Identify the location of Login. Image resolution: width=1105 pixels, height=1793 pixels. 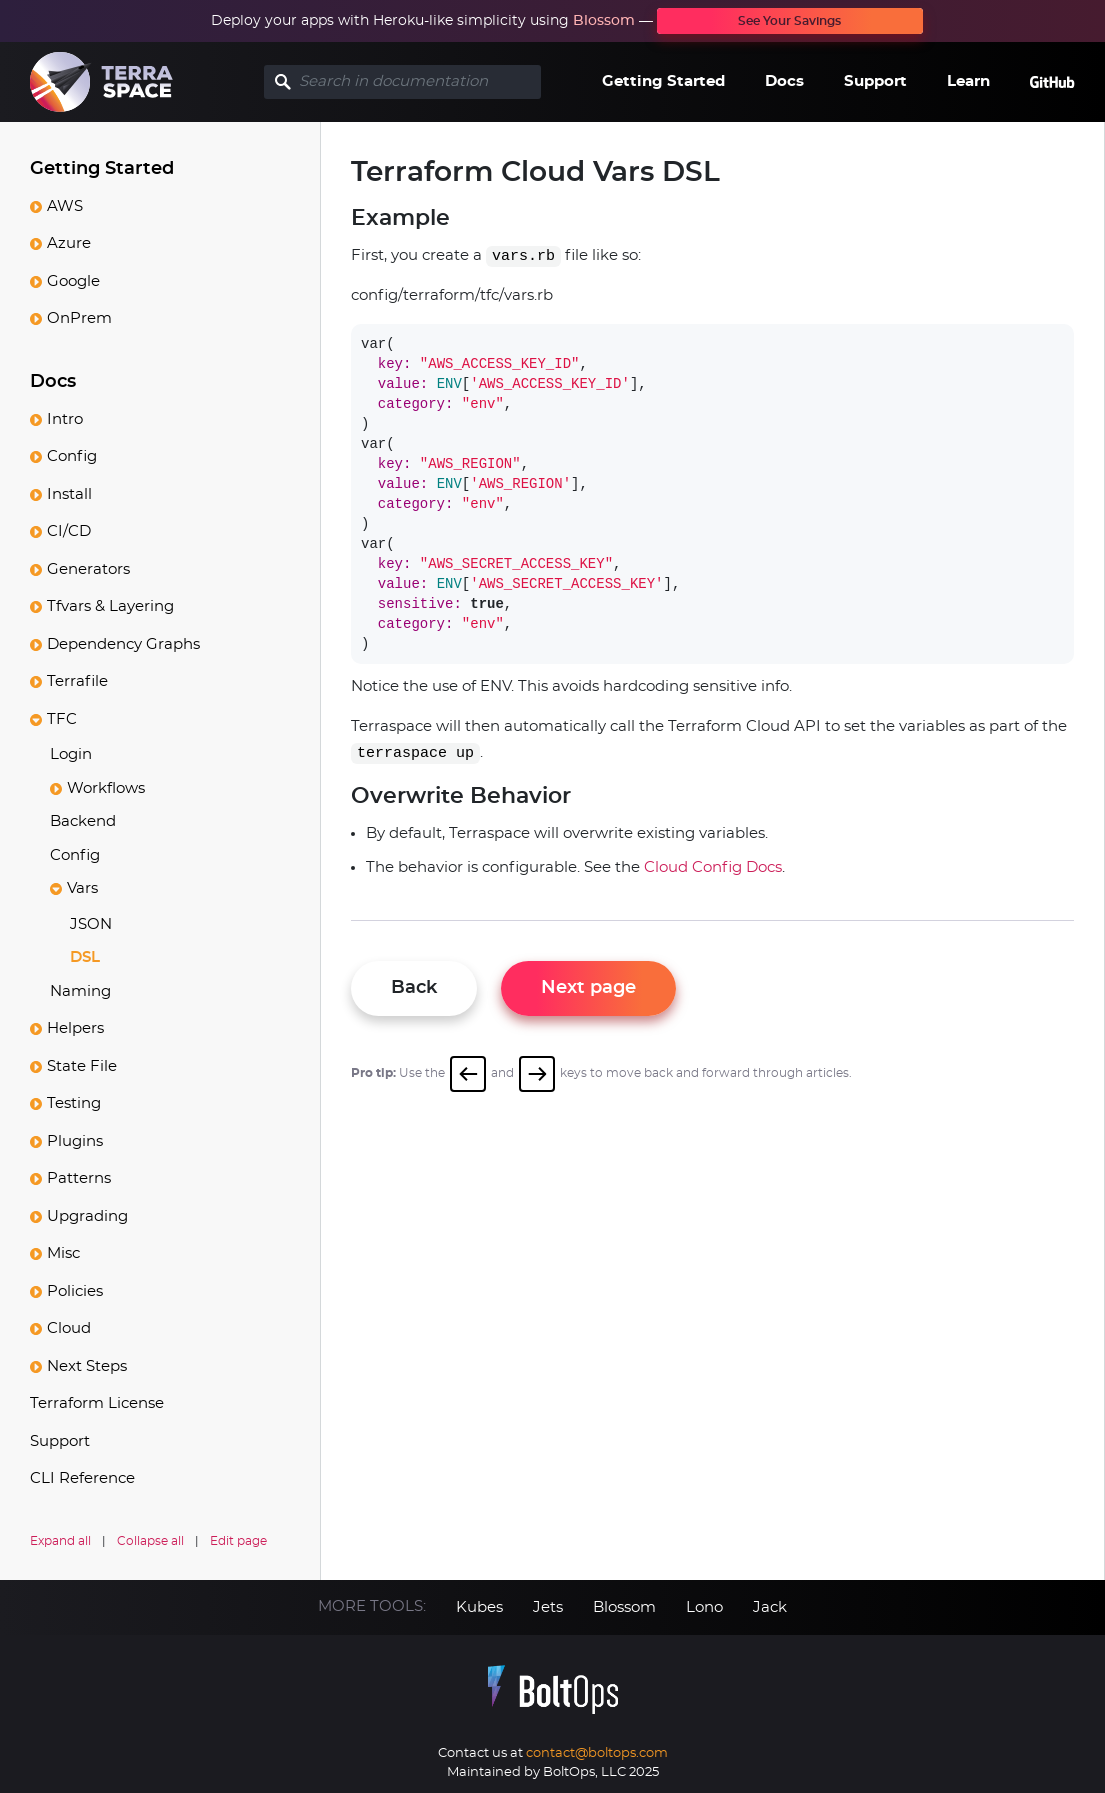
(71, 754).